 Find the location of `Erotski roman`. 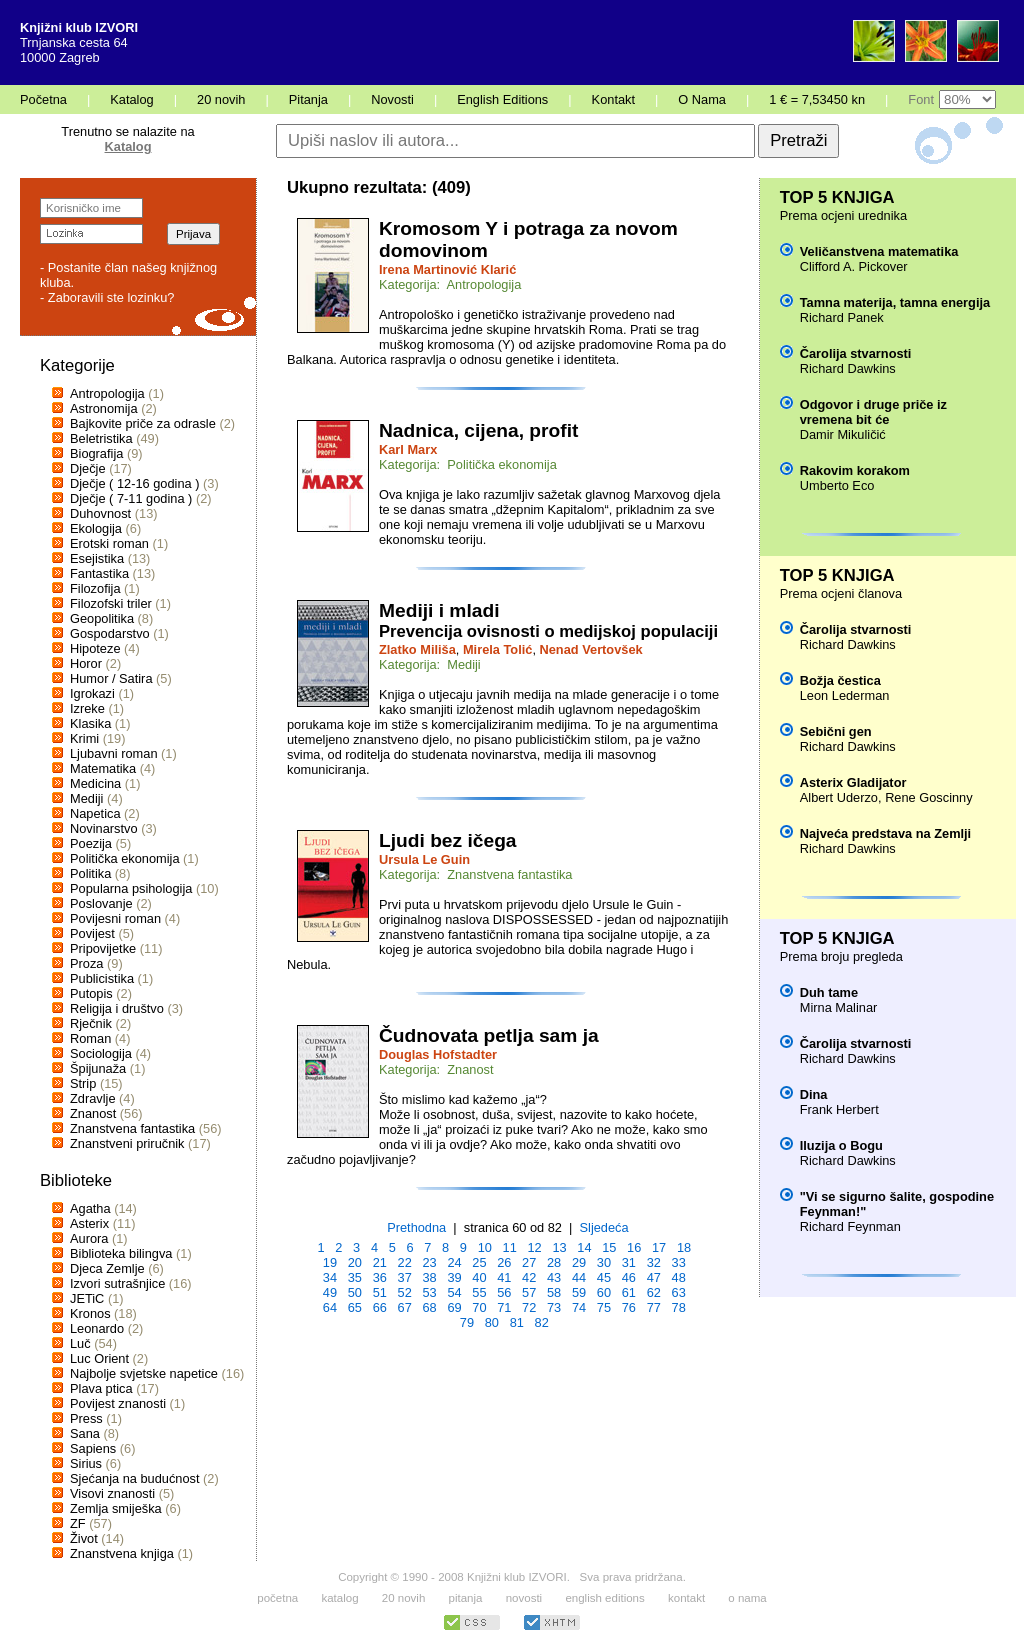

Erotski roman is located at coordinates (109, 543).